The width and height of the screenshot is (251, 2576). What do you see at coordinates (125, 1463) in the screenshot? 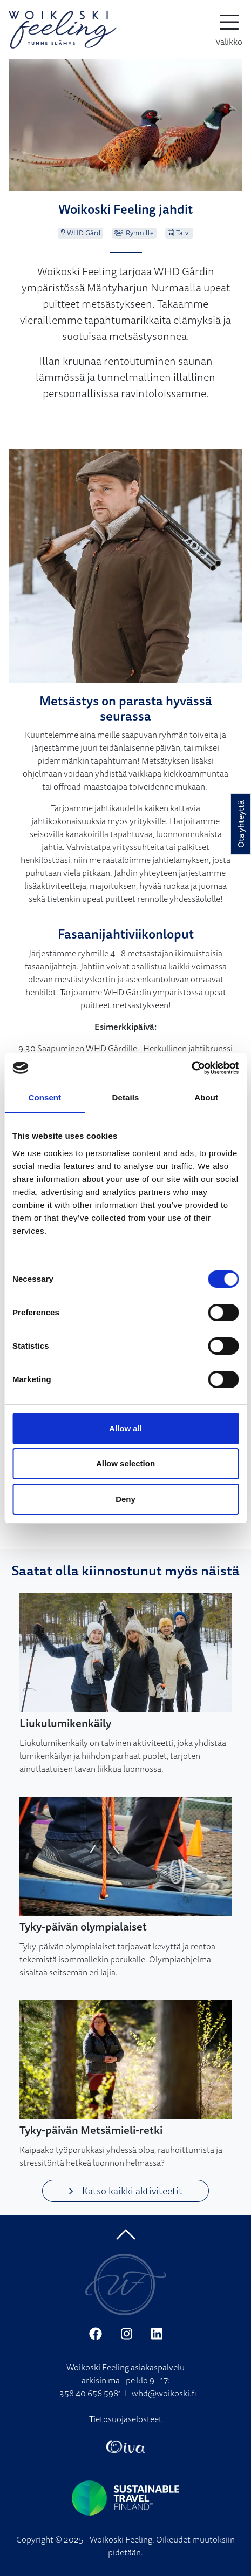
I see `Allow selection` at bounding box center [125, 1463].